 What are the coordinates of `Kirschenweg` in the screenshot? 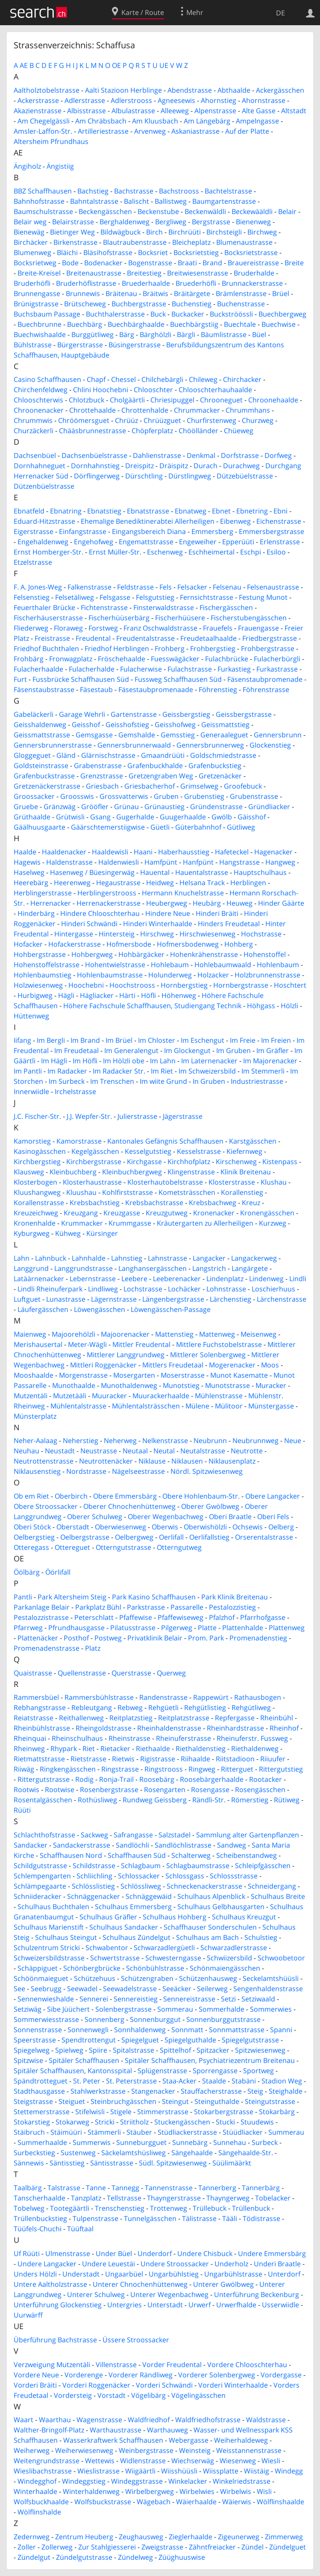 It's located at (236, 1161).